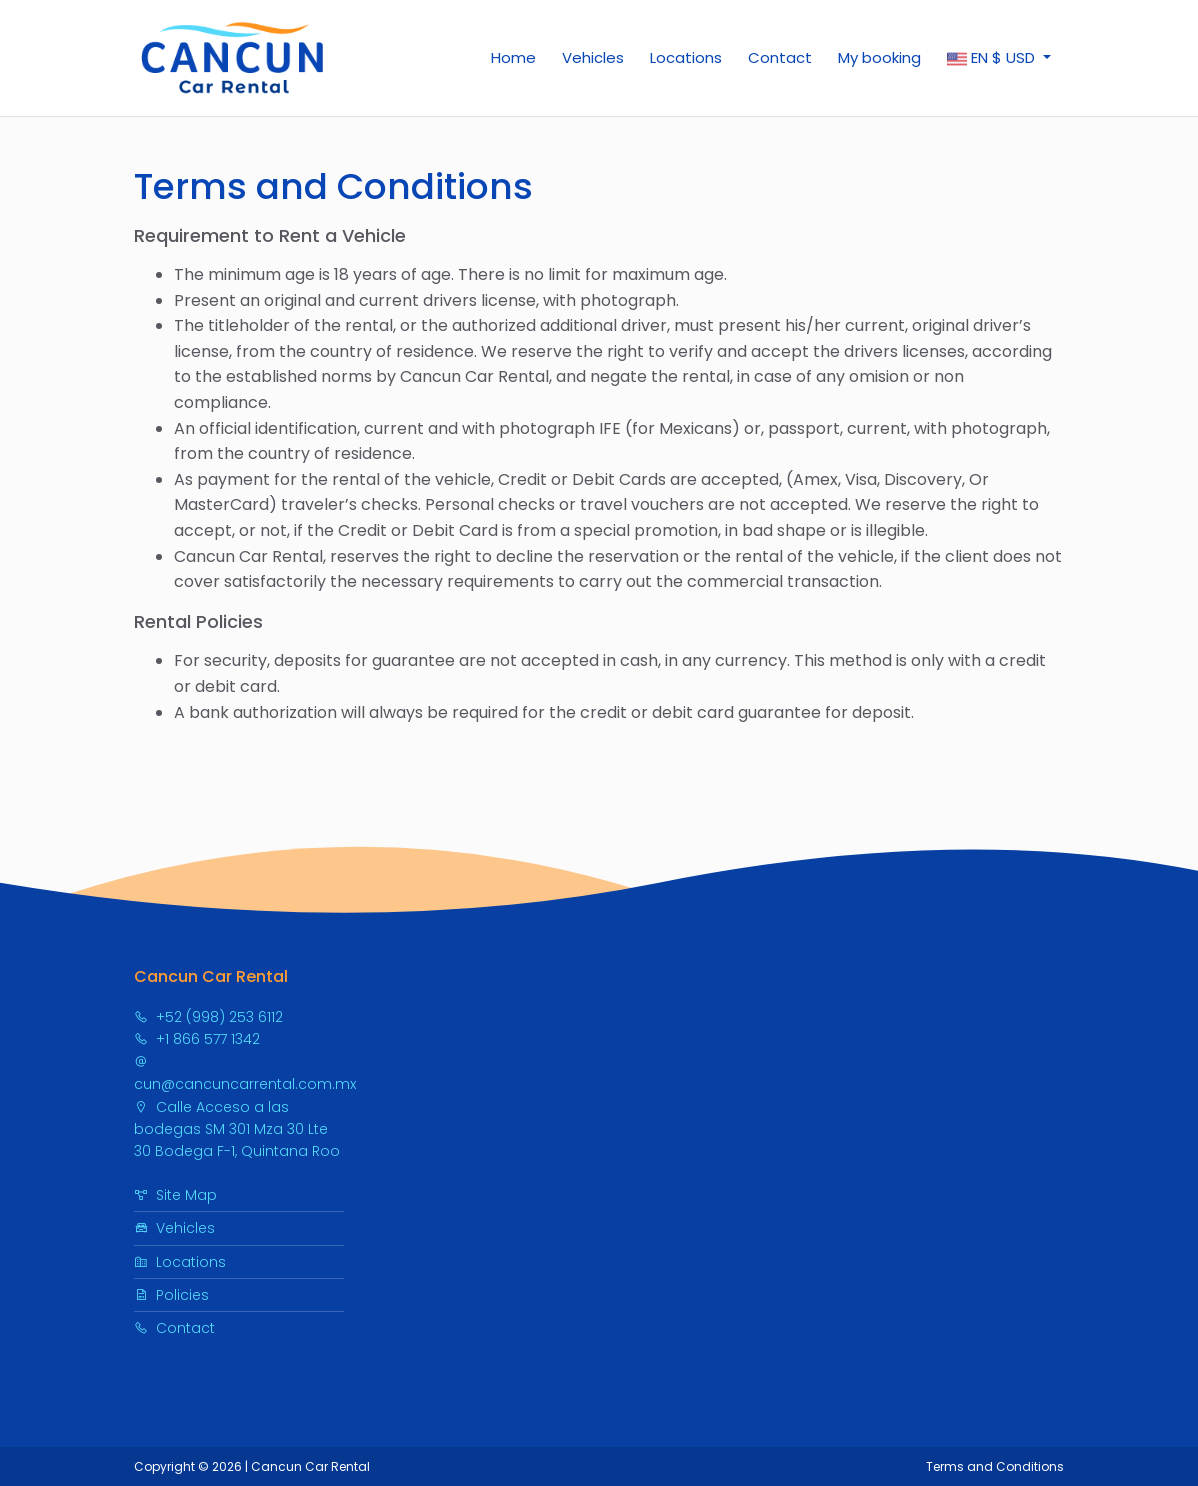 The width and height of the screenshot is (1198, 1486). What do you see at coordinates (593, 57) in the screenshot?
I see `Vehicles` at bounding box center [593, 57].